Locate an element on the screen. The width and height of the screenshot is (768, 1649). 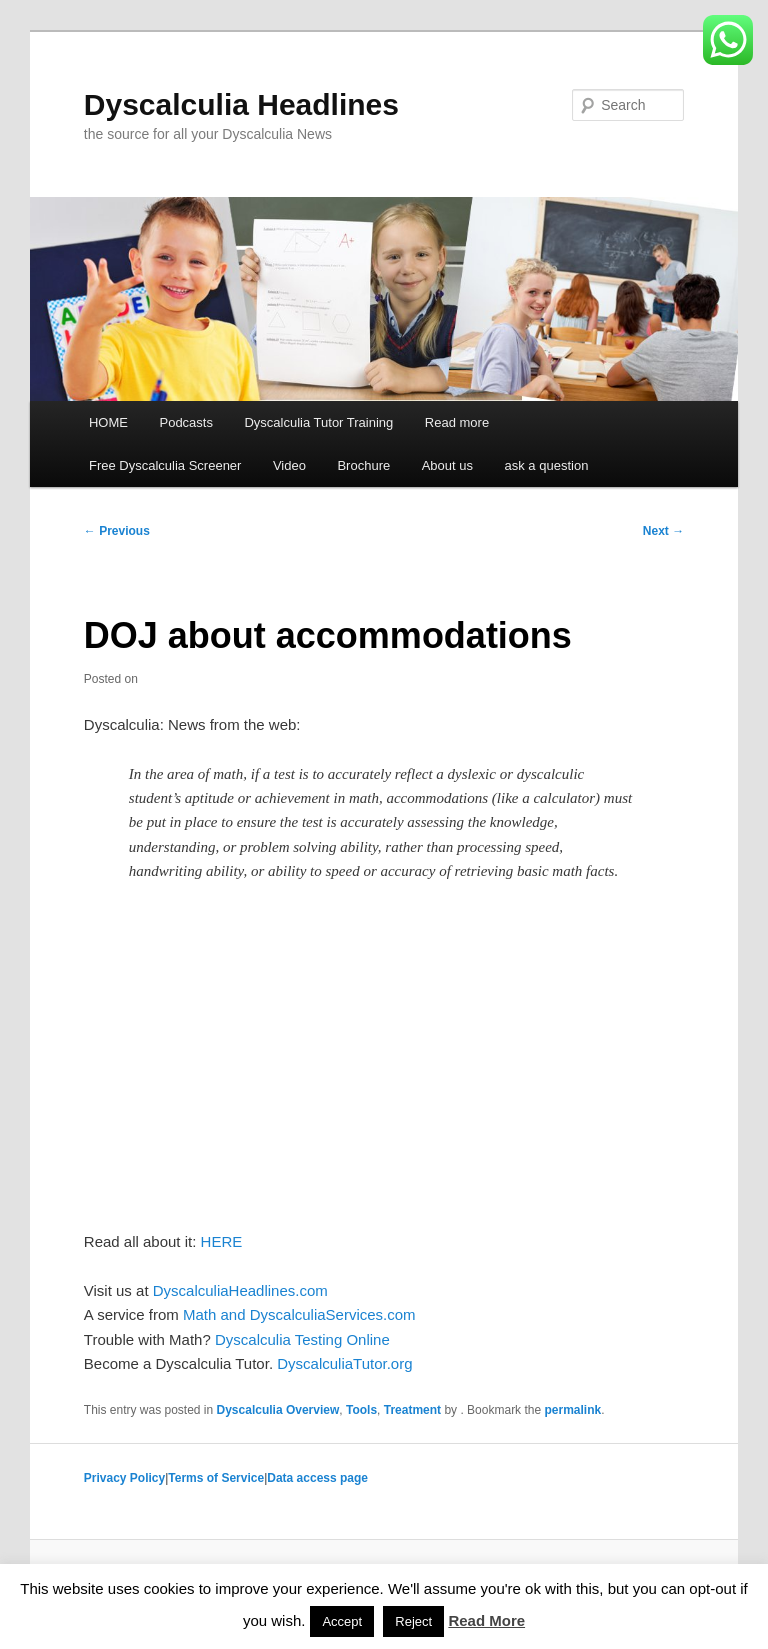
Tools is located at coordinates (361, 1410).